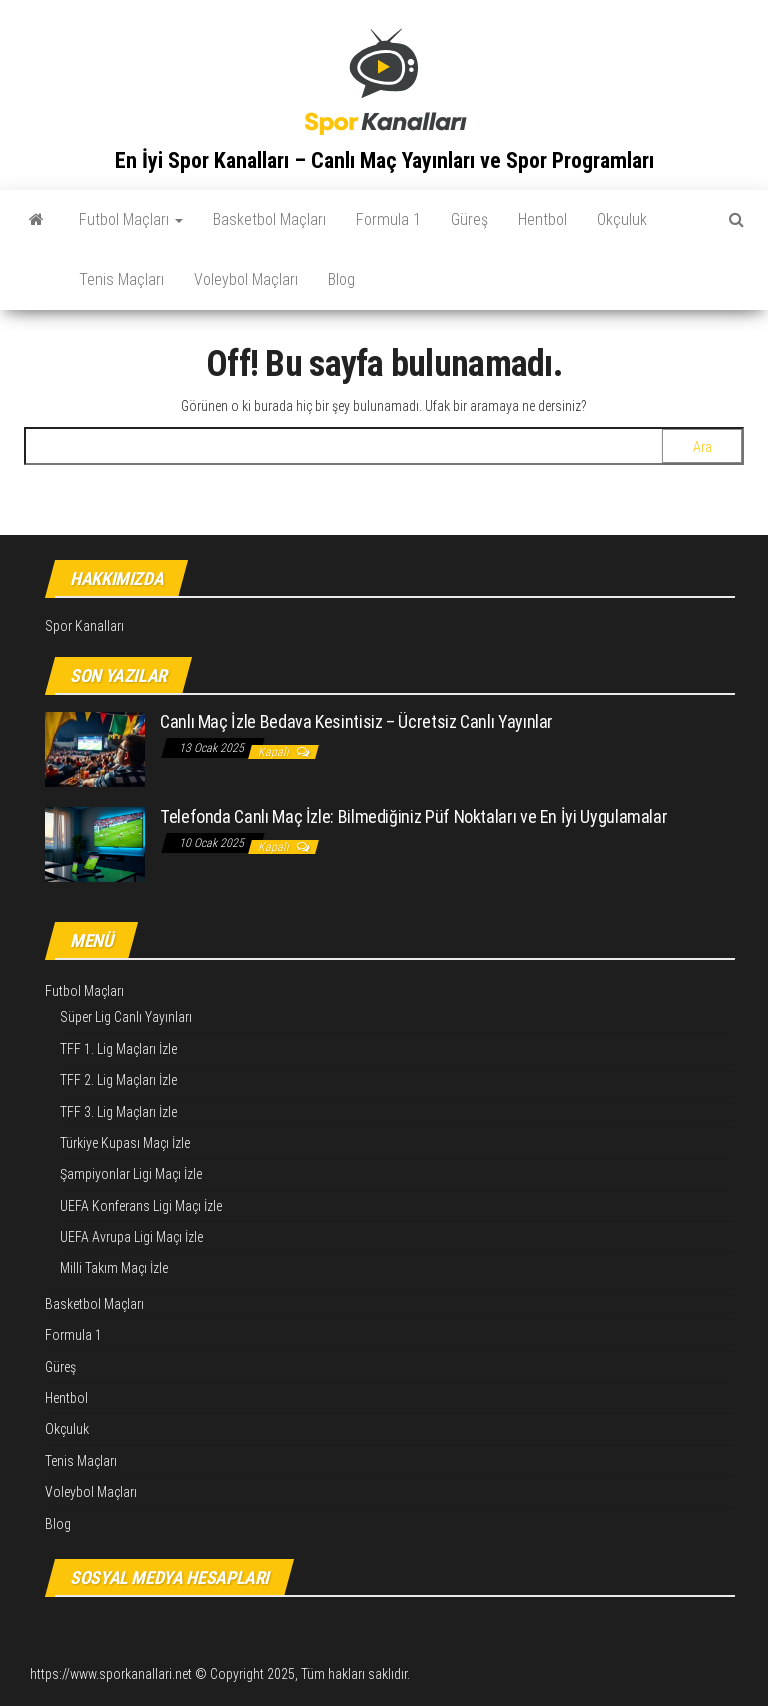 Image resolution: width=768 pixels, height=1706 pixels. Describe the element at coordinates (131, 1237) in the screenshot. I see `UEFA Avrupa Ligi Maçı İzle` at that location.